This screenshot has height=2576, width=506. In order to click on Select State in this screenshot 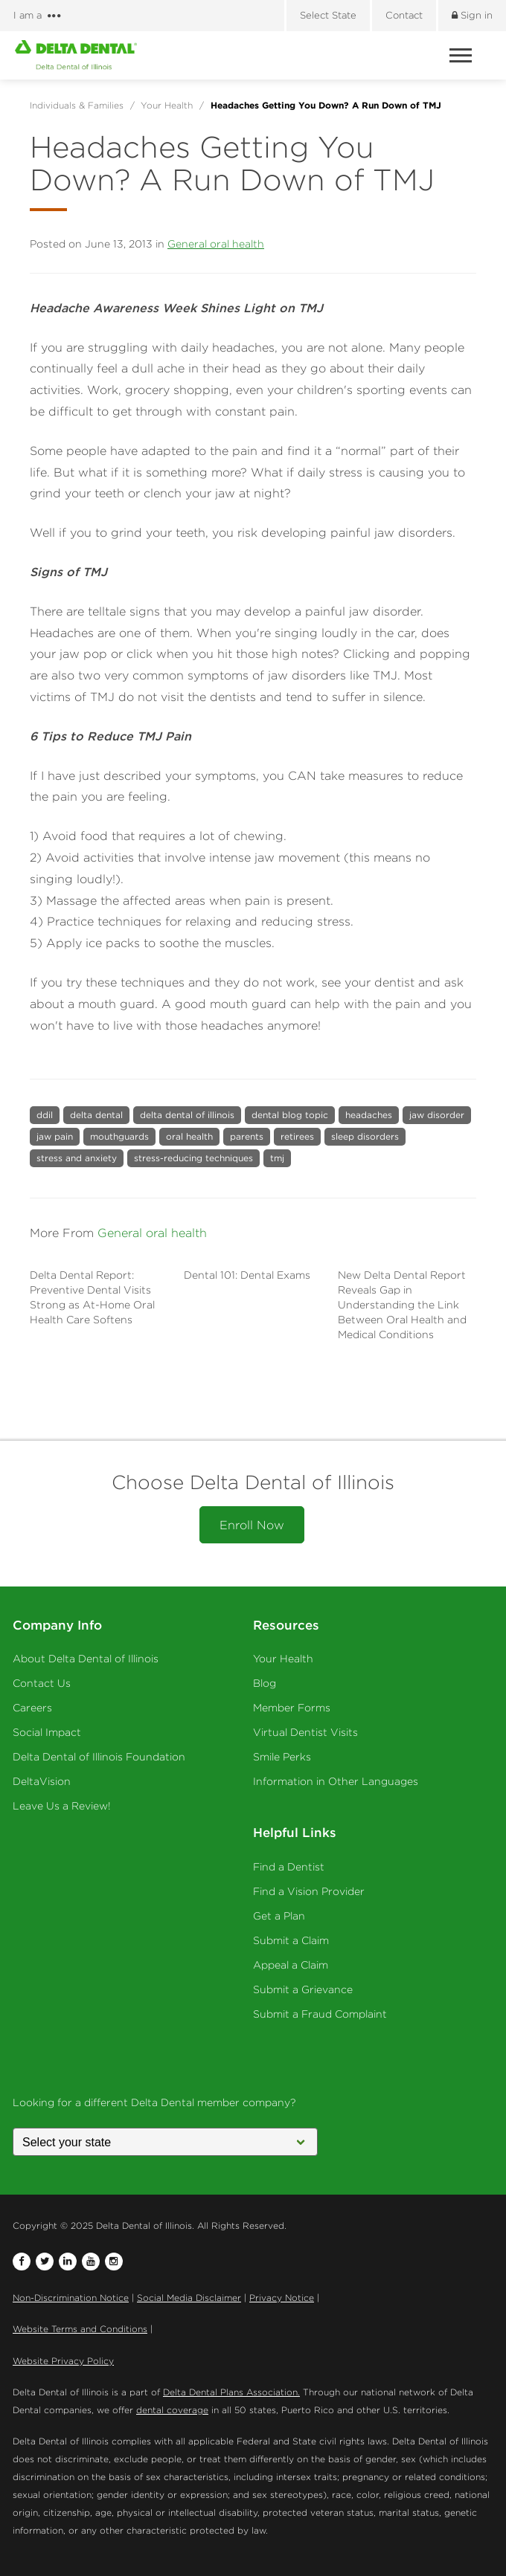, I will do `click(328, 15)`.